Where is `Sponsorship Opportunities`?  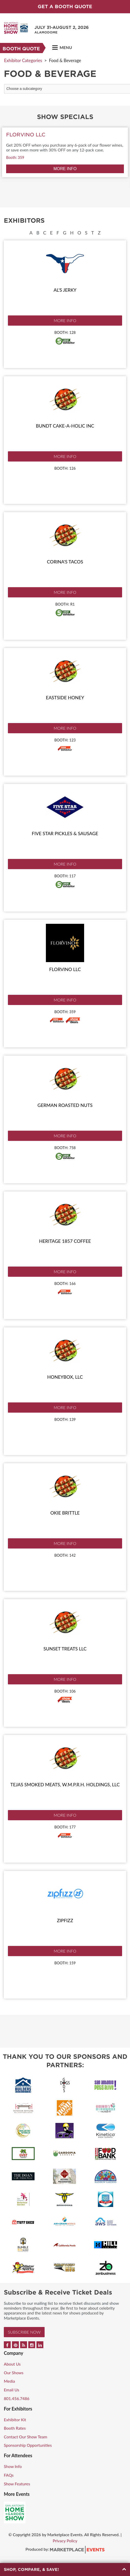 Sponsorship Opportunities is located at coordinates (28, 2445).